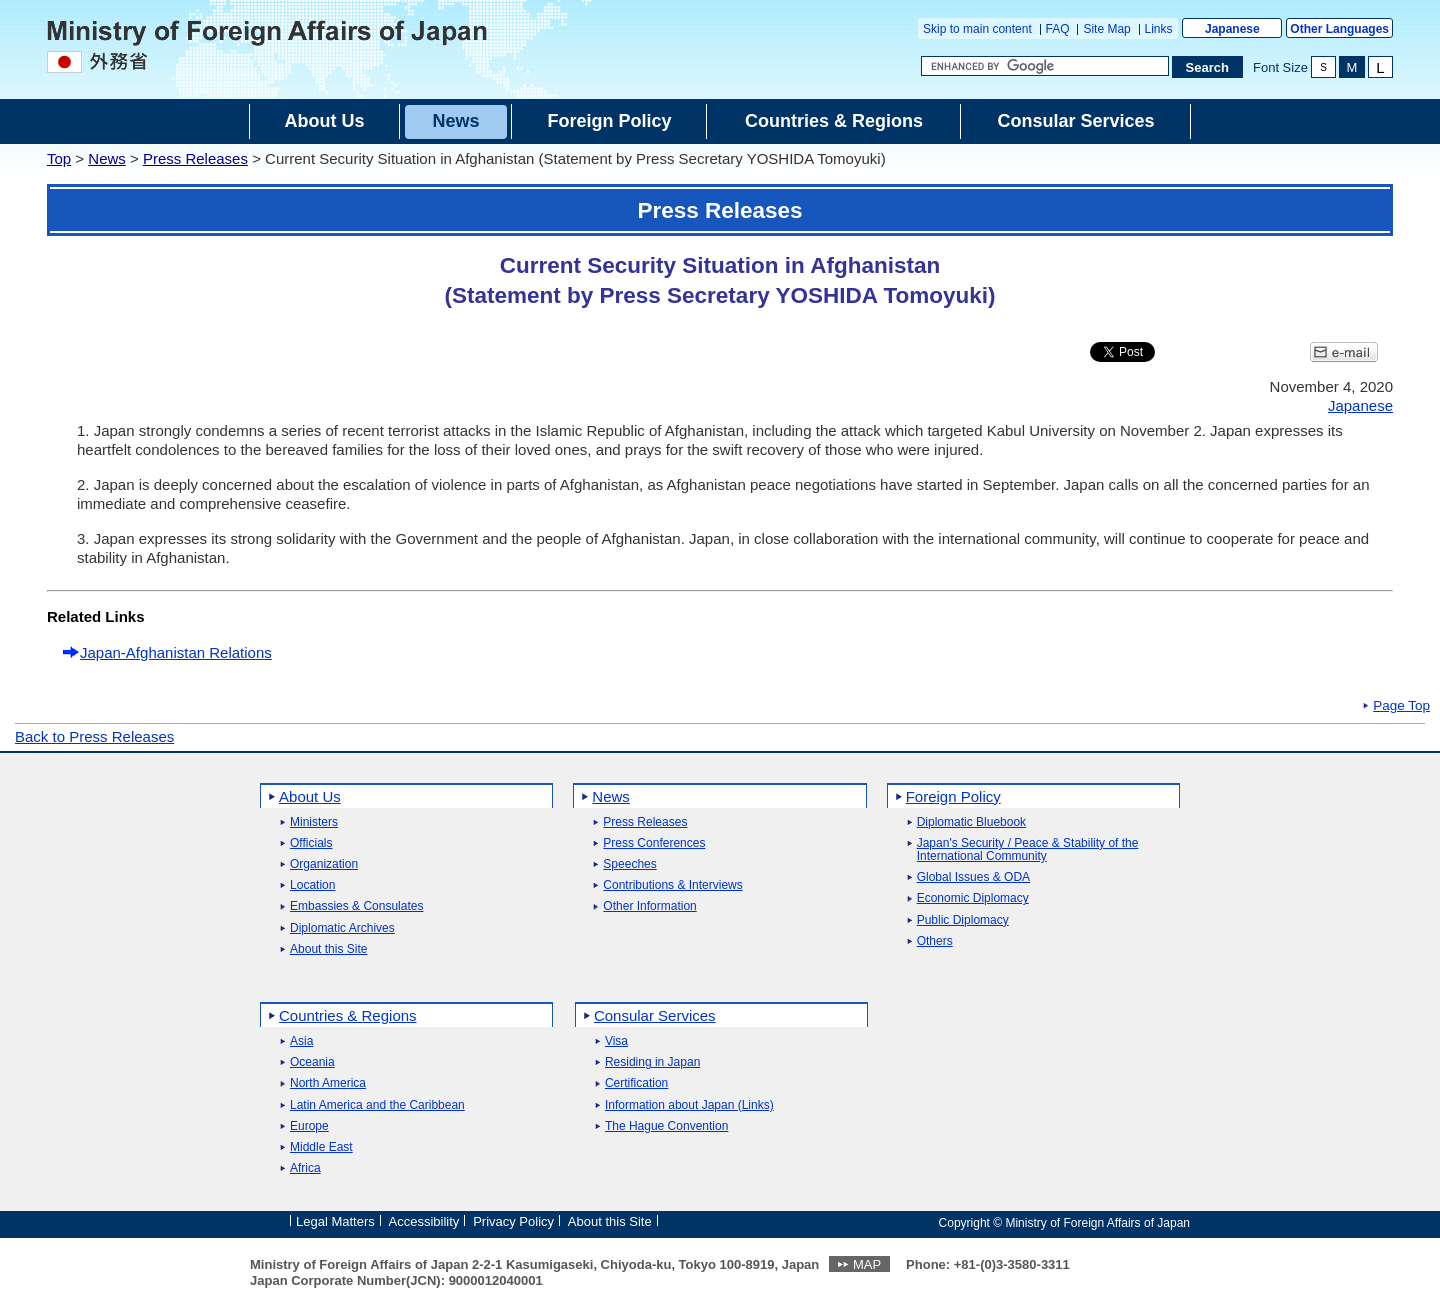 Image resolution: width=1440 pixels, height=1314 pixels. Describe the element at coordinates (1401, 706) in the screenshot. I see `Page Top` at that location.